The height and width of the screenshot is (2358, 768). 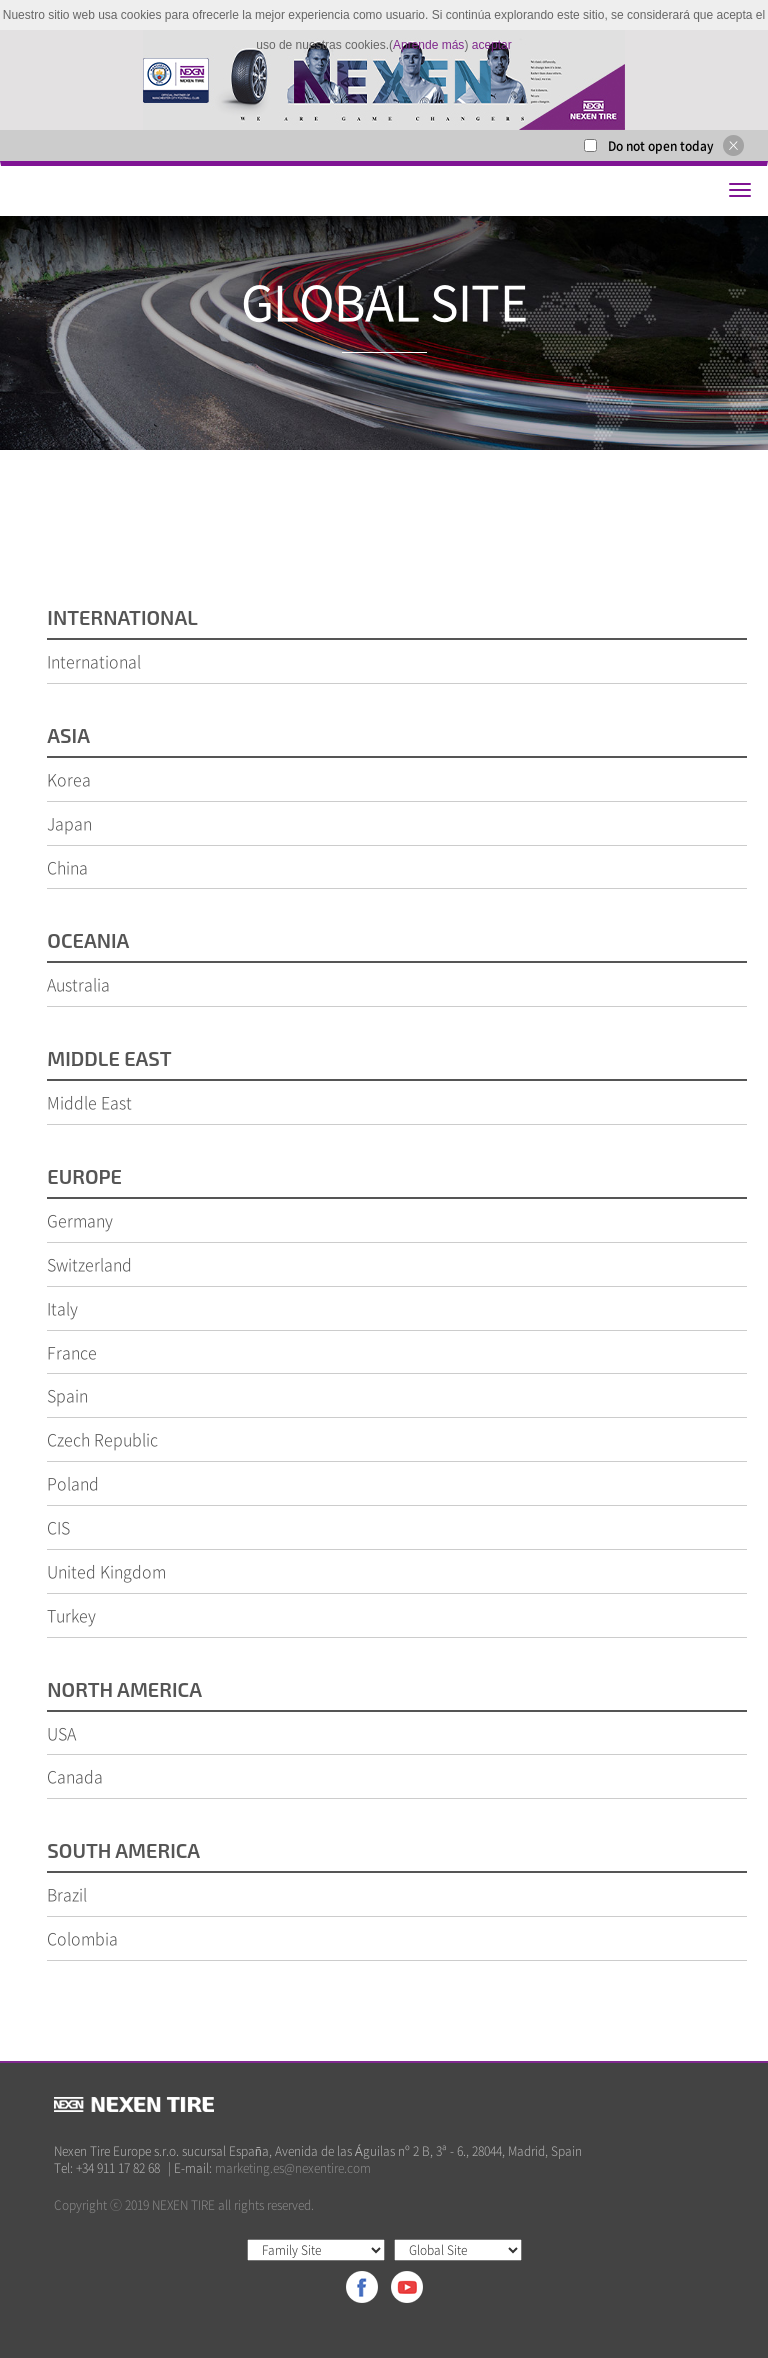 What do you see at coordinates (82, 1938) in the screenshot?
I see `Colombia` at bounding box center [82, 1938].